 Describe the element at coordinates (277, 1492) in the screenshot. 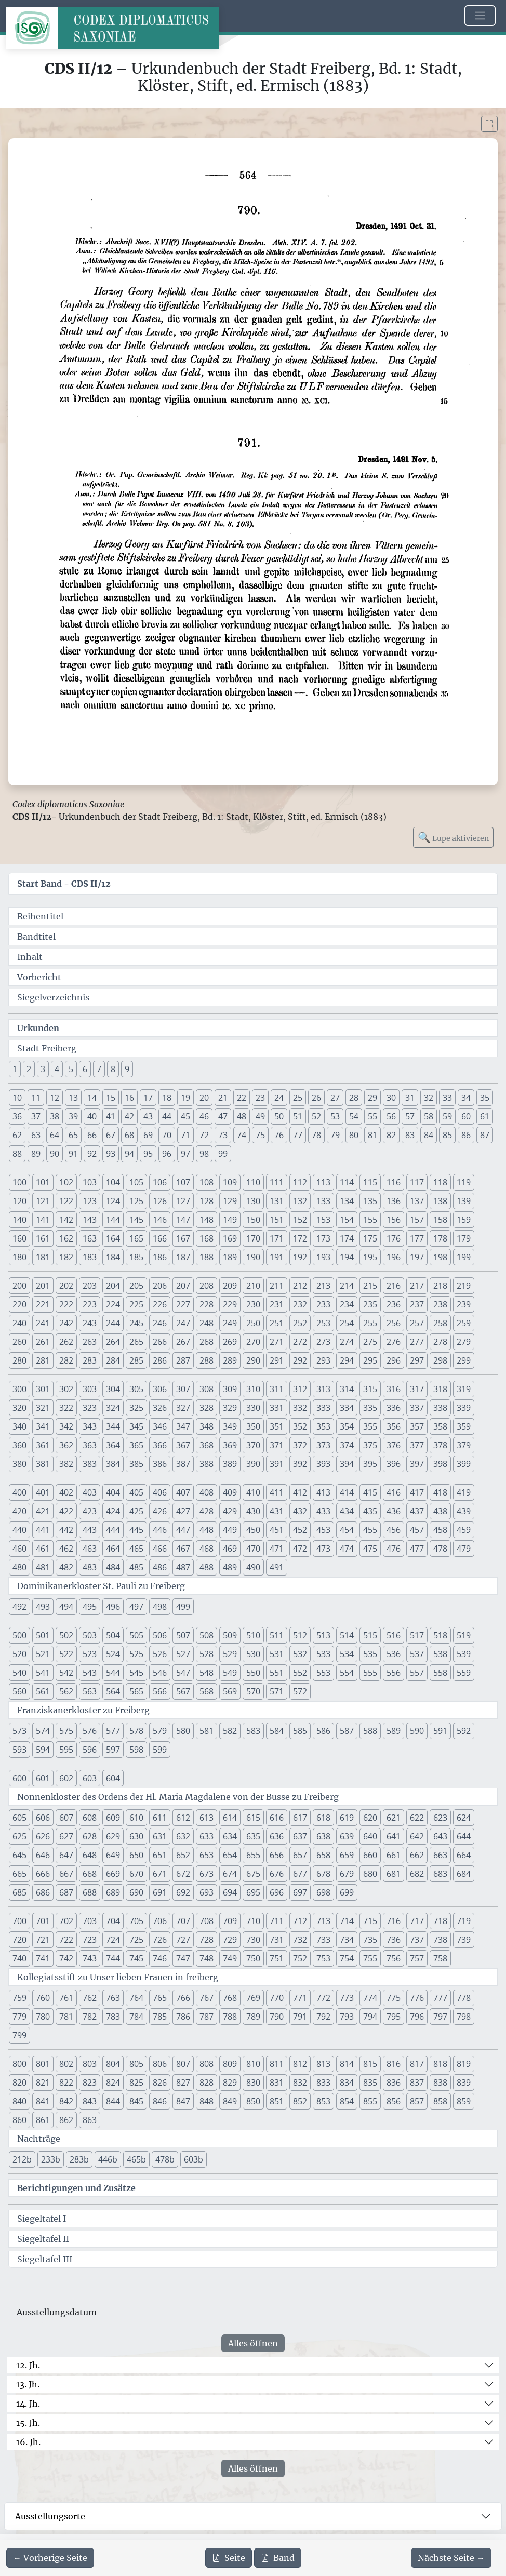

I see `411 [button]` at that location.